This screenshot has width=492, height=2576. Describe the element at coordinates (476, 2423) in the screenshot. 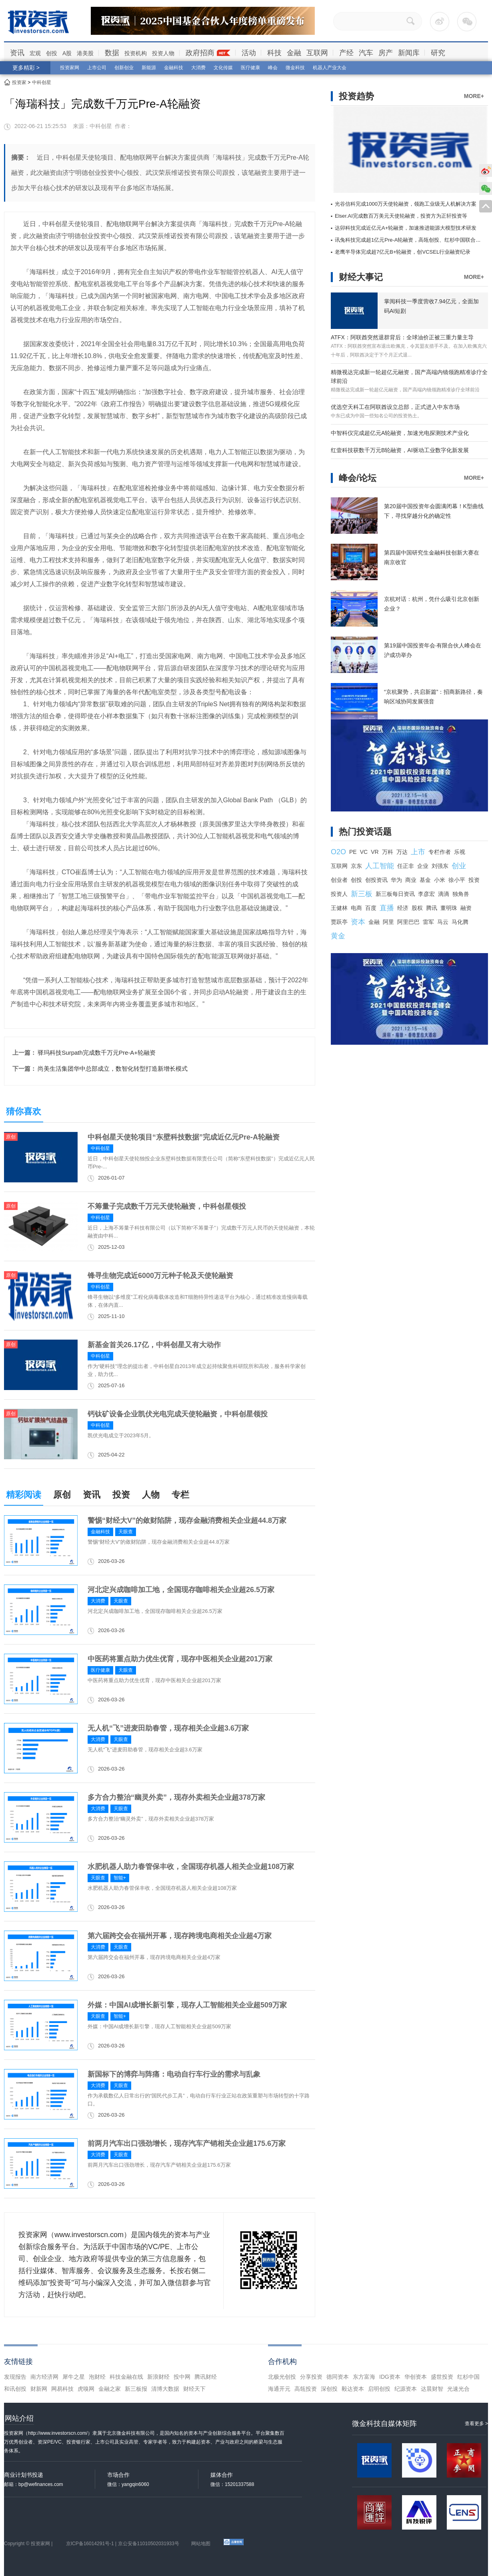

I see `查看更多 >` at that location.